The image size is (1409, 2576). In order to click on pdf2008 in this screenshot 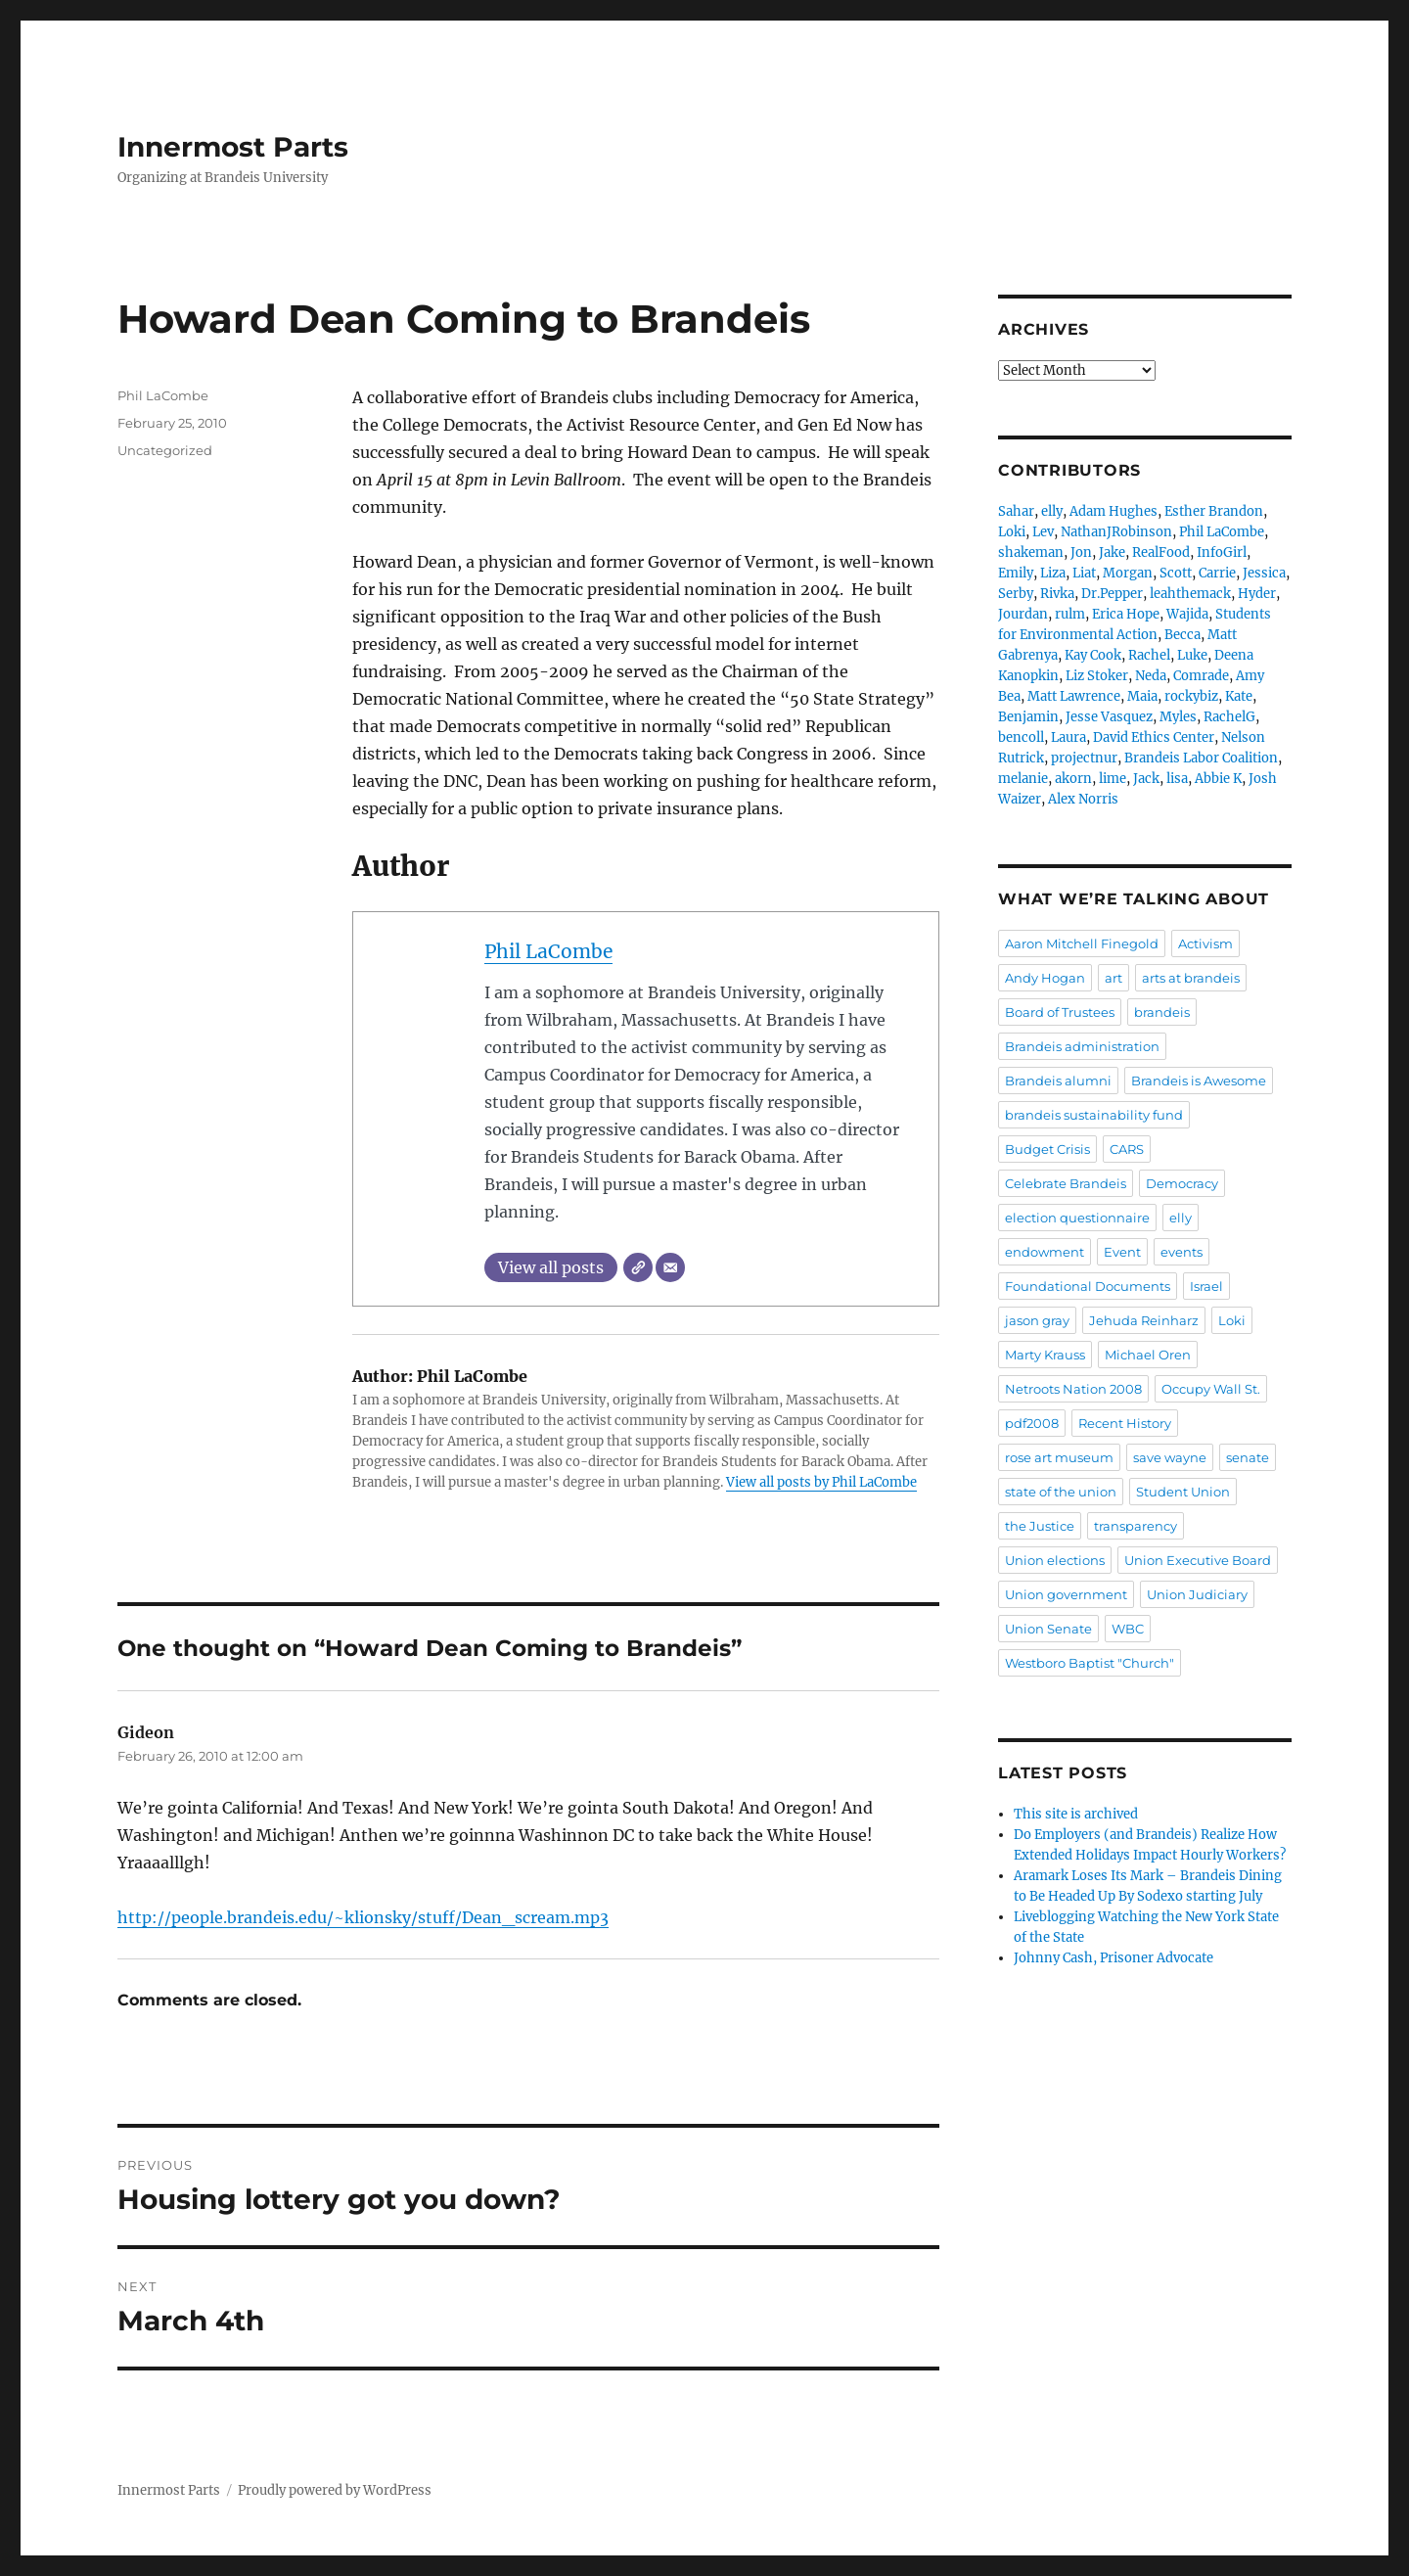, I will do `click(1032, 1423)`.